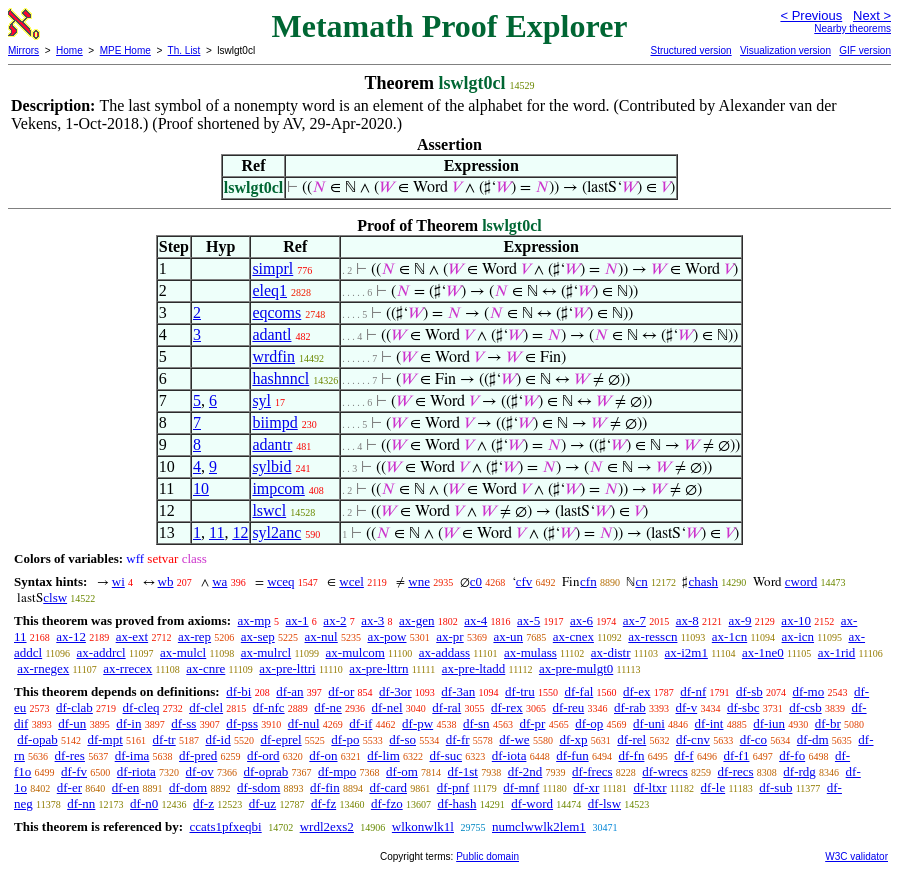  What do you see at coordinates (388, 787) in the screenshot?
I see `df-card` at bounding box center [388, 787].